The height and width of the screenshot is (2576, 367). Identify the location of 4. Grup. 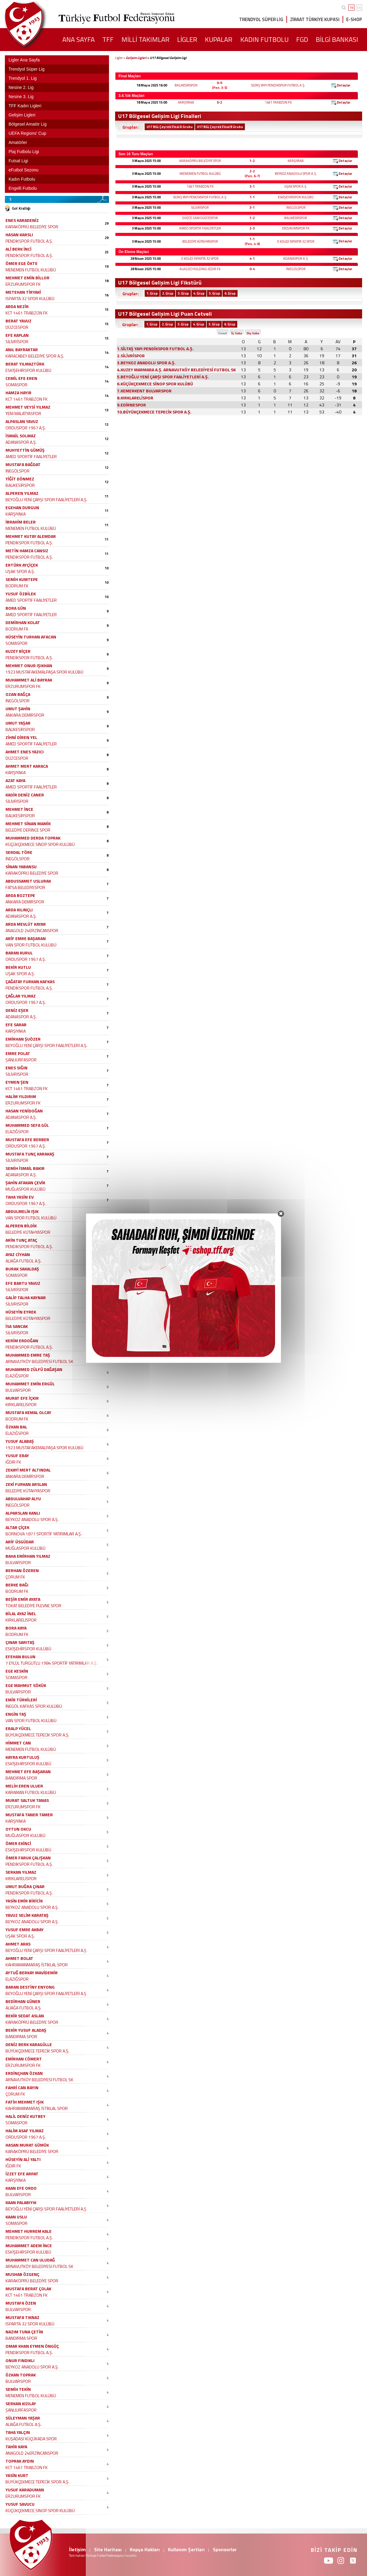
(199, 293).